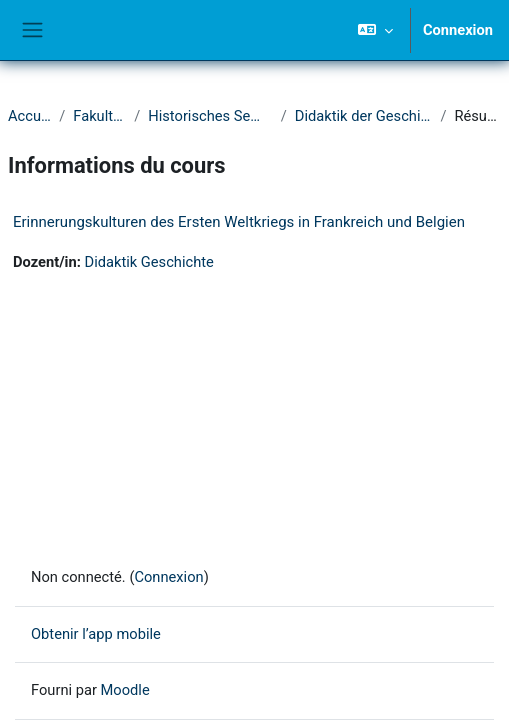 The height and width of the screenshot is (720, 509). Describe the element at coordinates (364, 116) in the screenshot. I see `Didaktik der Geschichte` at that location.